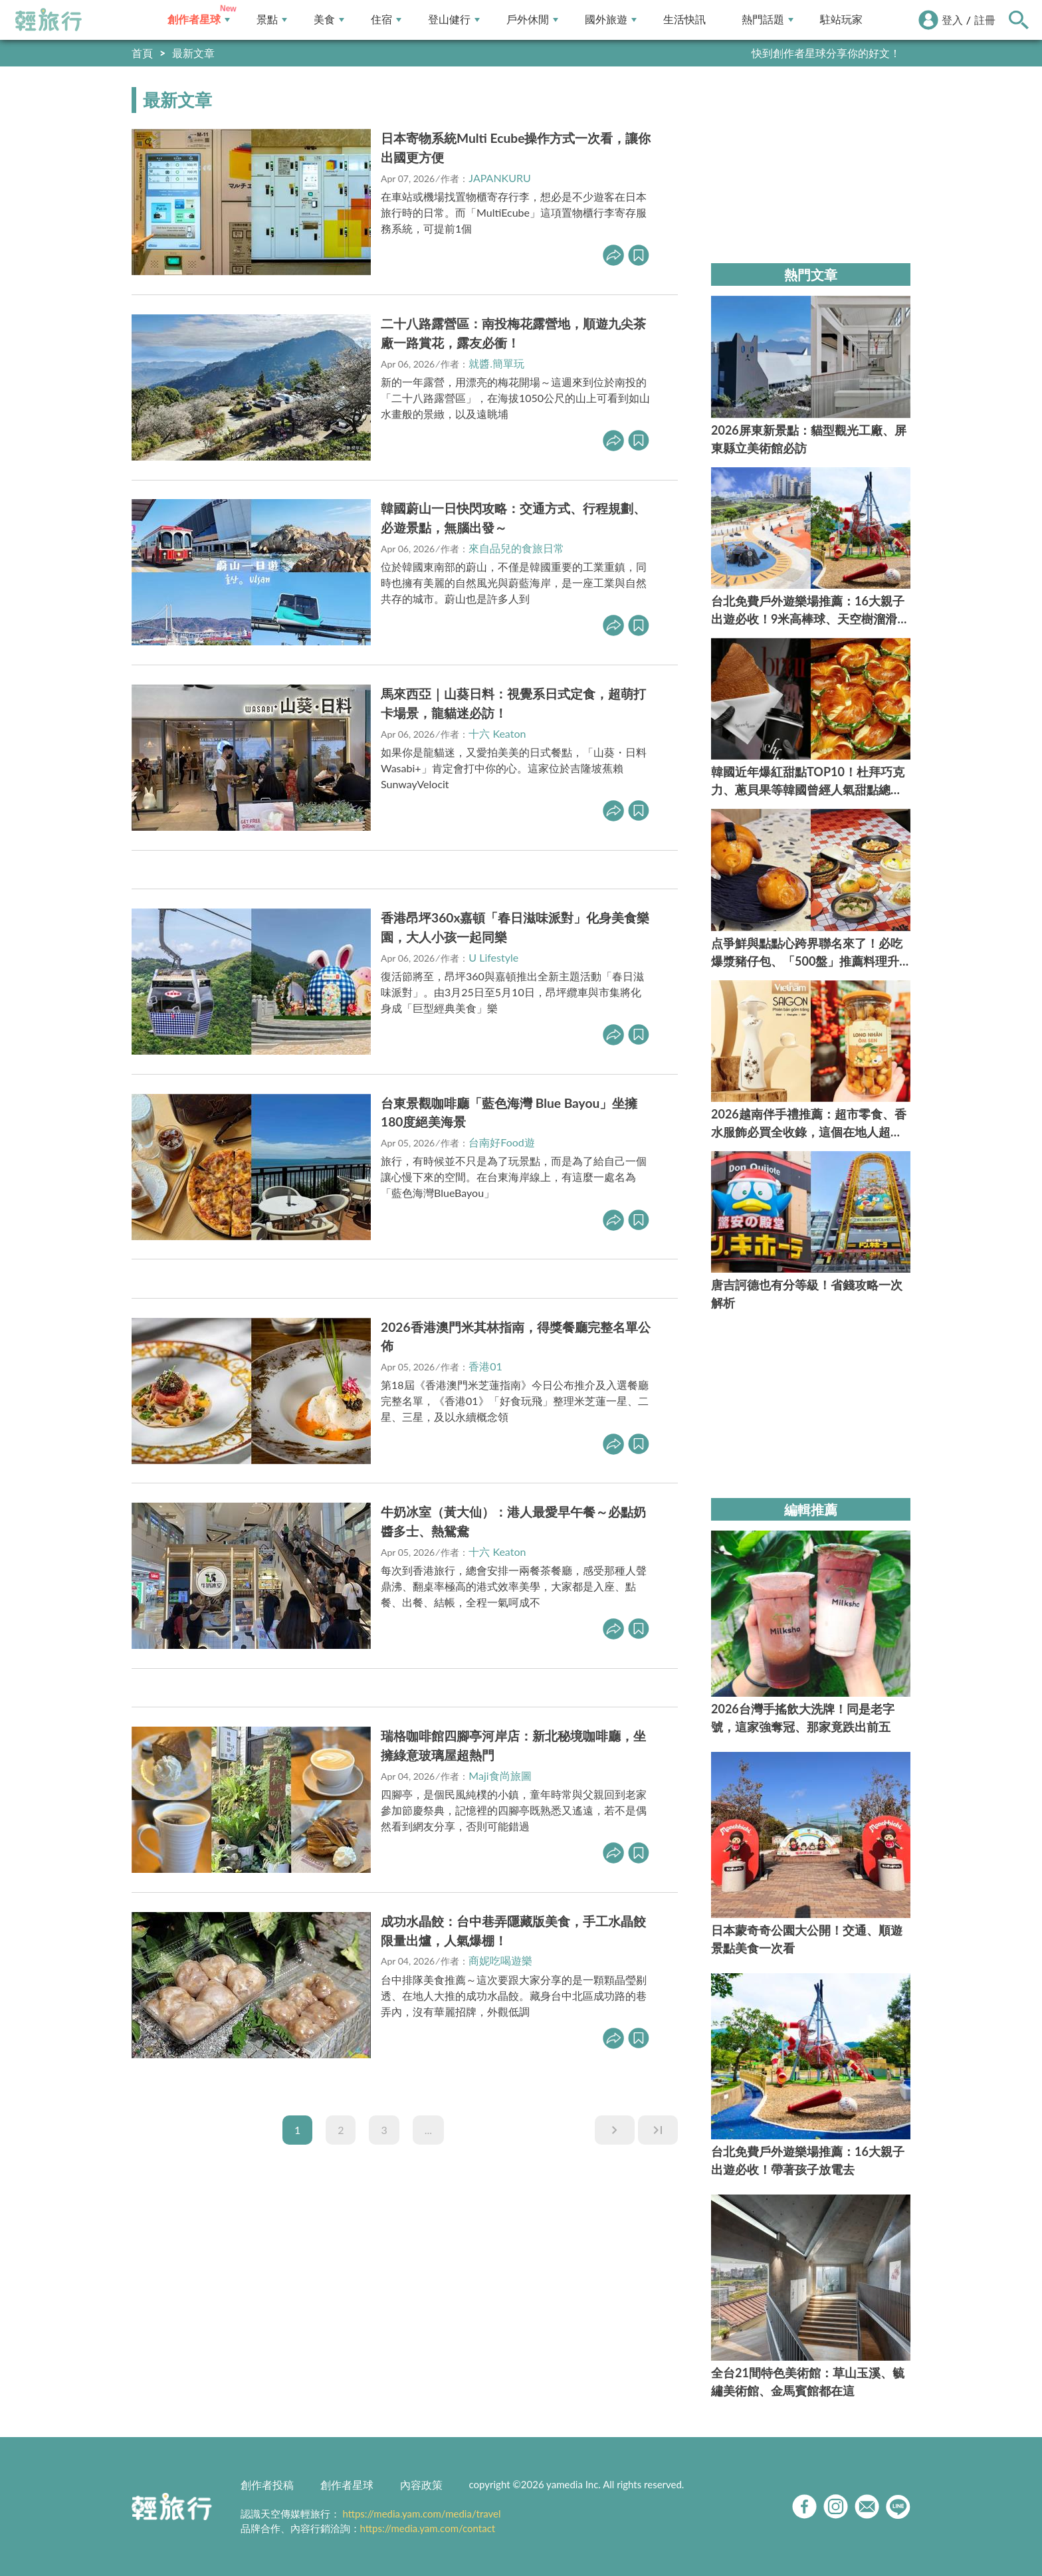  I want to click on 快到創作者星球分享你的好文！, so click(826, 53).